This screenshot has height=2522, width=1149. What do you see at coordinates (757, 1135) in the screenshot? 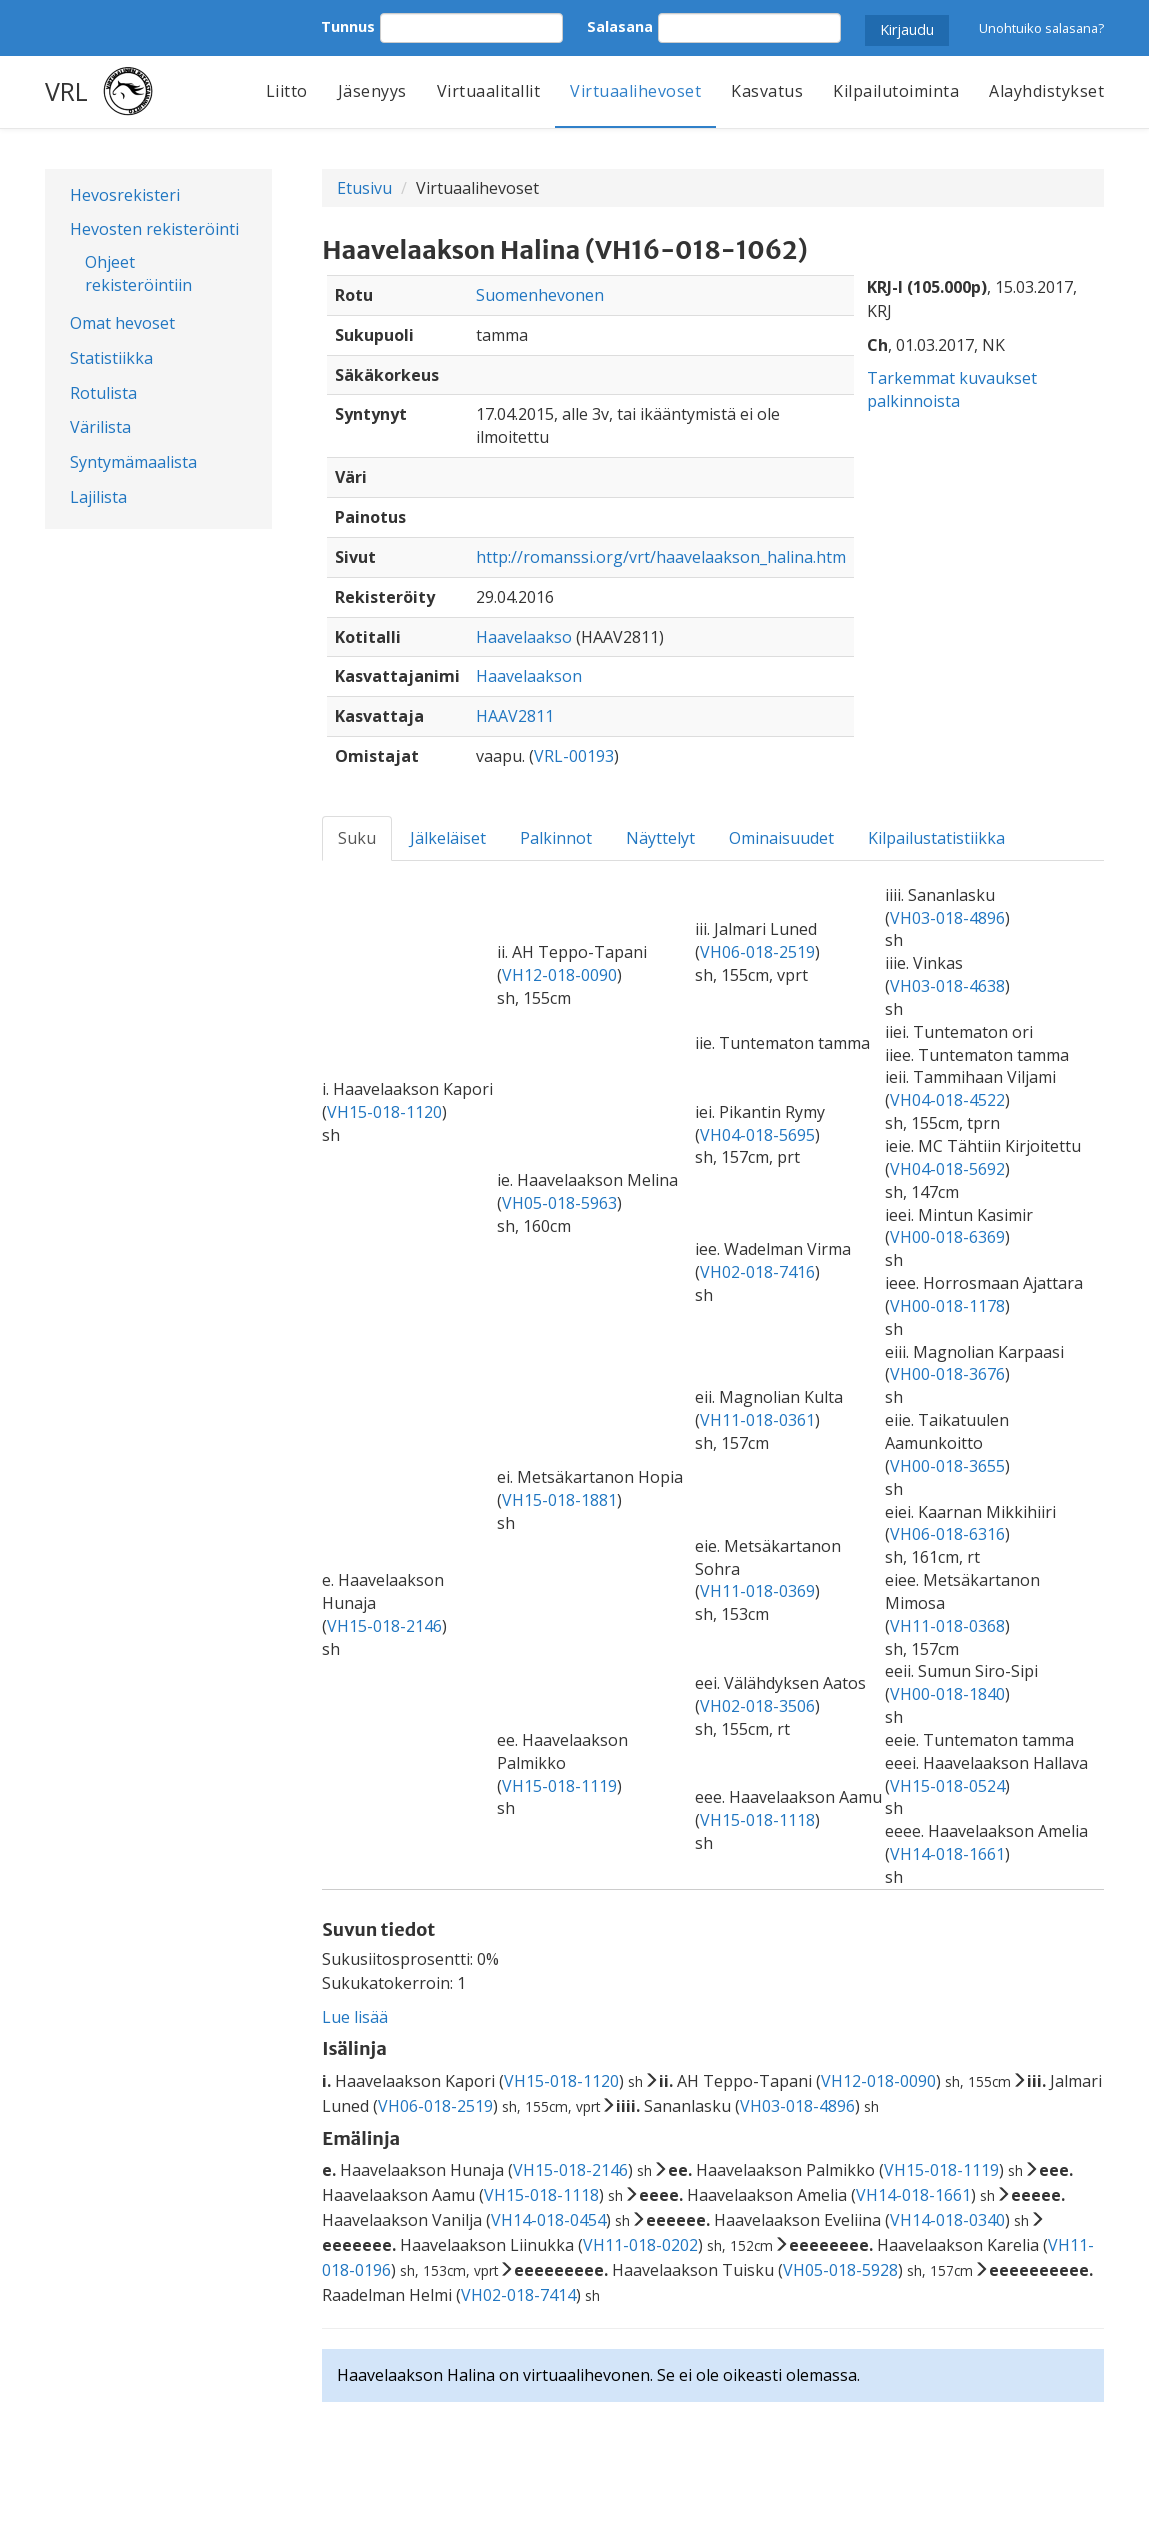
I see `VH04-018-5695` at bounding box center [757, 1135].